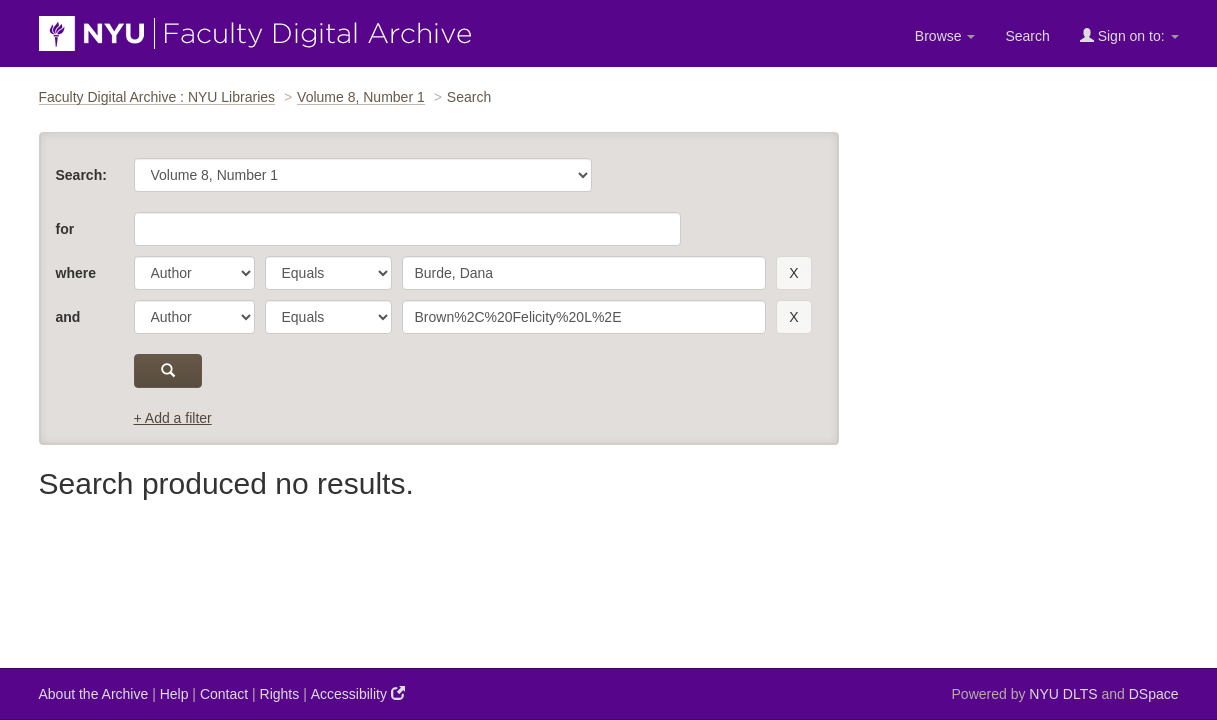 The height and width of the screenshot is (720, 1217). What do you see at coordinates (65, 229) in the screenshot?
I see `for` at bounding box center [65, 229].